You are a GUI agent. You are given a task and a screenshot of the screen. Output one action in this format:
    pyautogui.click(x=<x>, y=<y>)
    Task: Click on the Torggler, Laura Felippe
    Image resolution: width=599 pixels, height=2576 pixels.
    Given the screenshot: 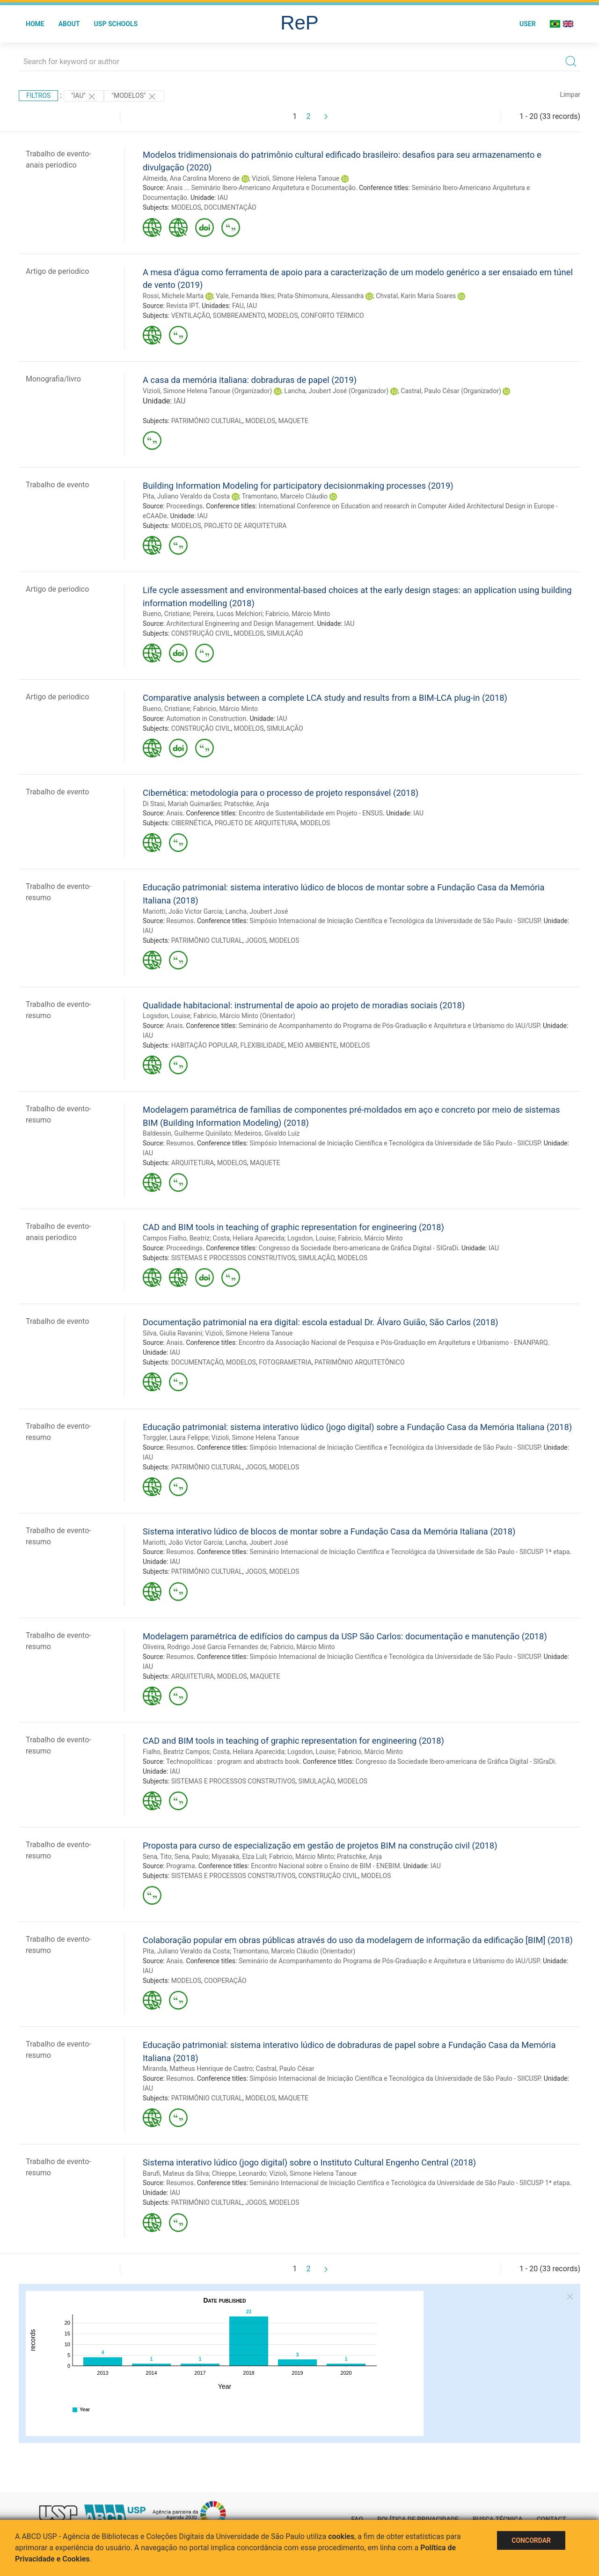 What is the action you would take?
    pyautogui.click(x=175, y=1437)
    